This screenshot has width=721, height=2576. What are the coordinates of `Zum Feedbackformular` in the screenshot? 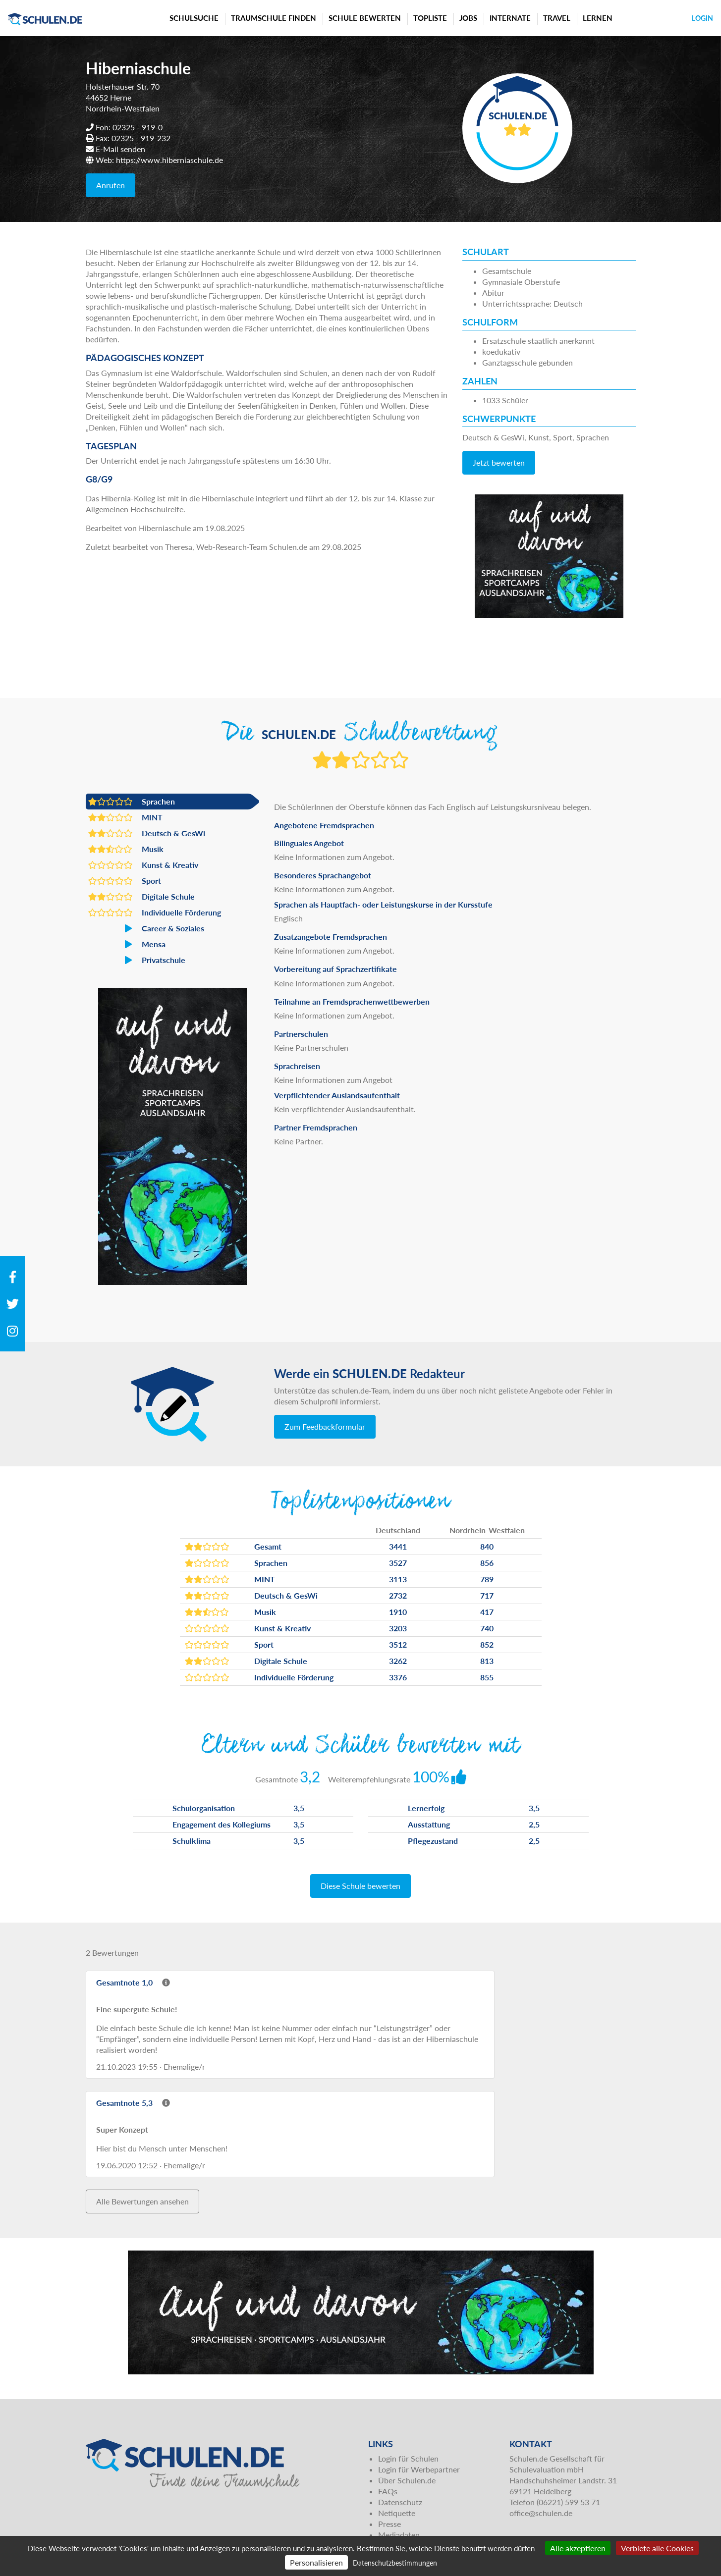 It's located at (324, 1426).